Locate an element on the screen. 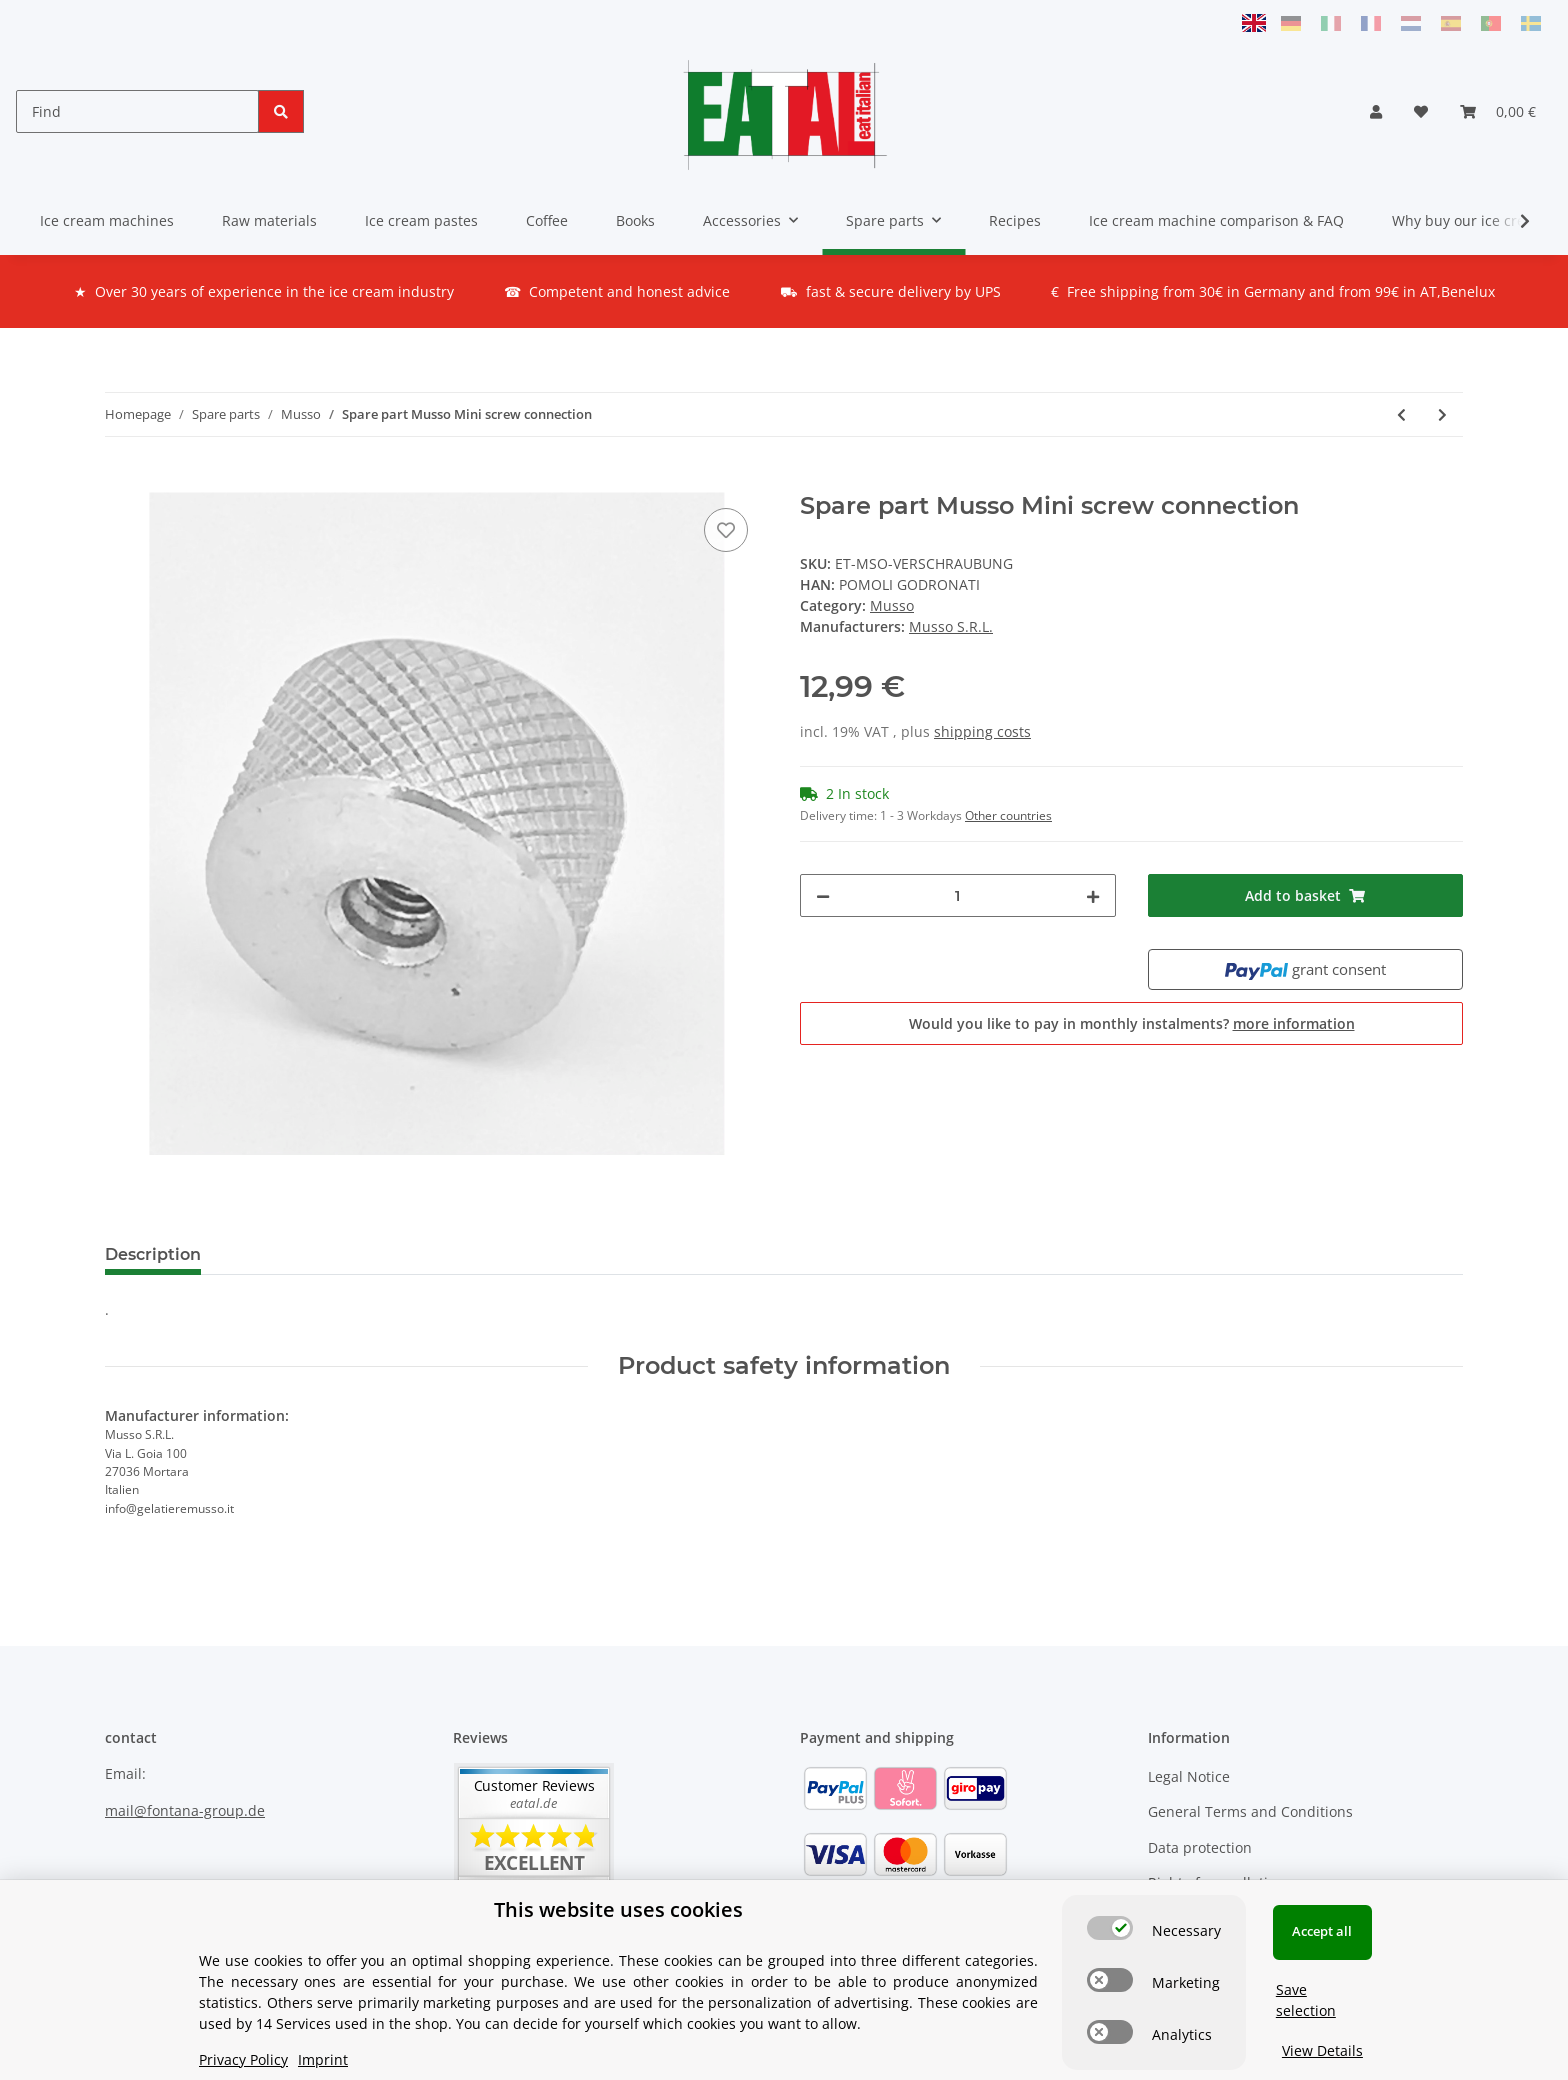 The image size is (1568, 2080). [Find] is located at coordinates (137, 111).